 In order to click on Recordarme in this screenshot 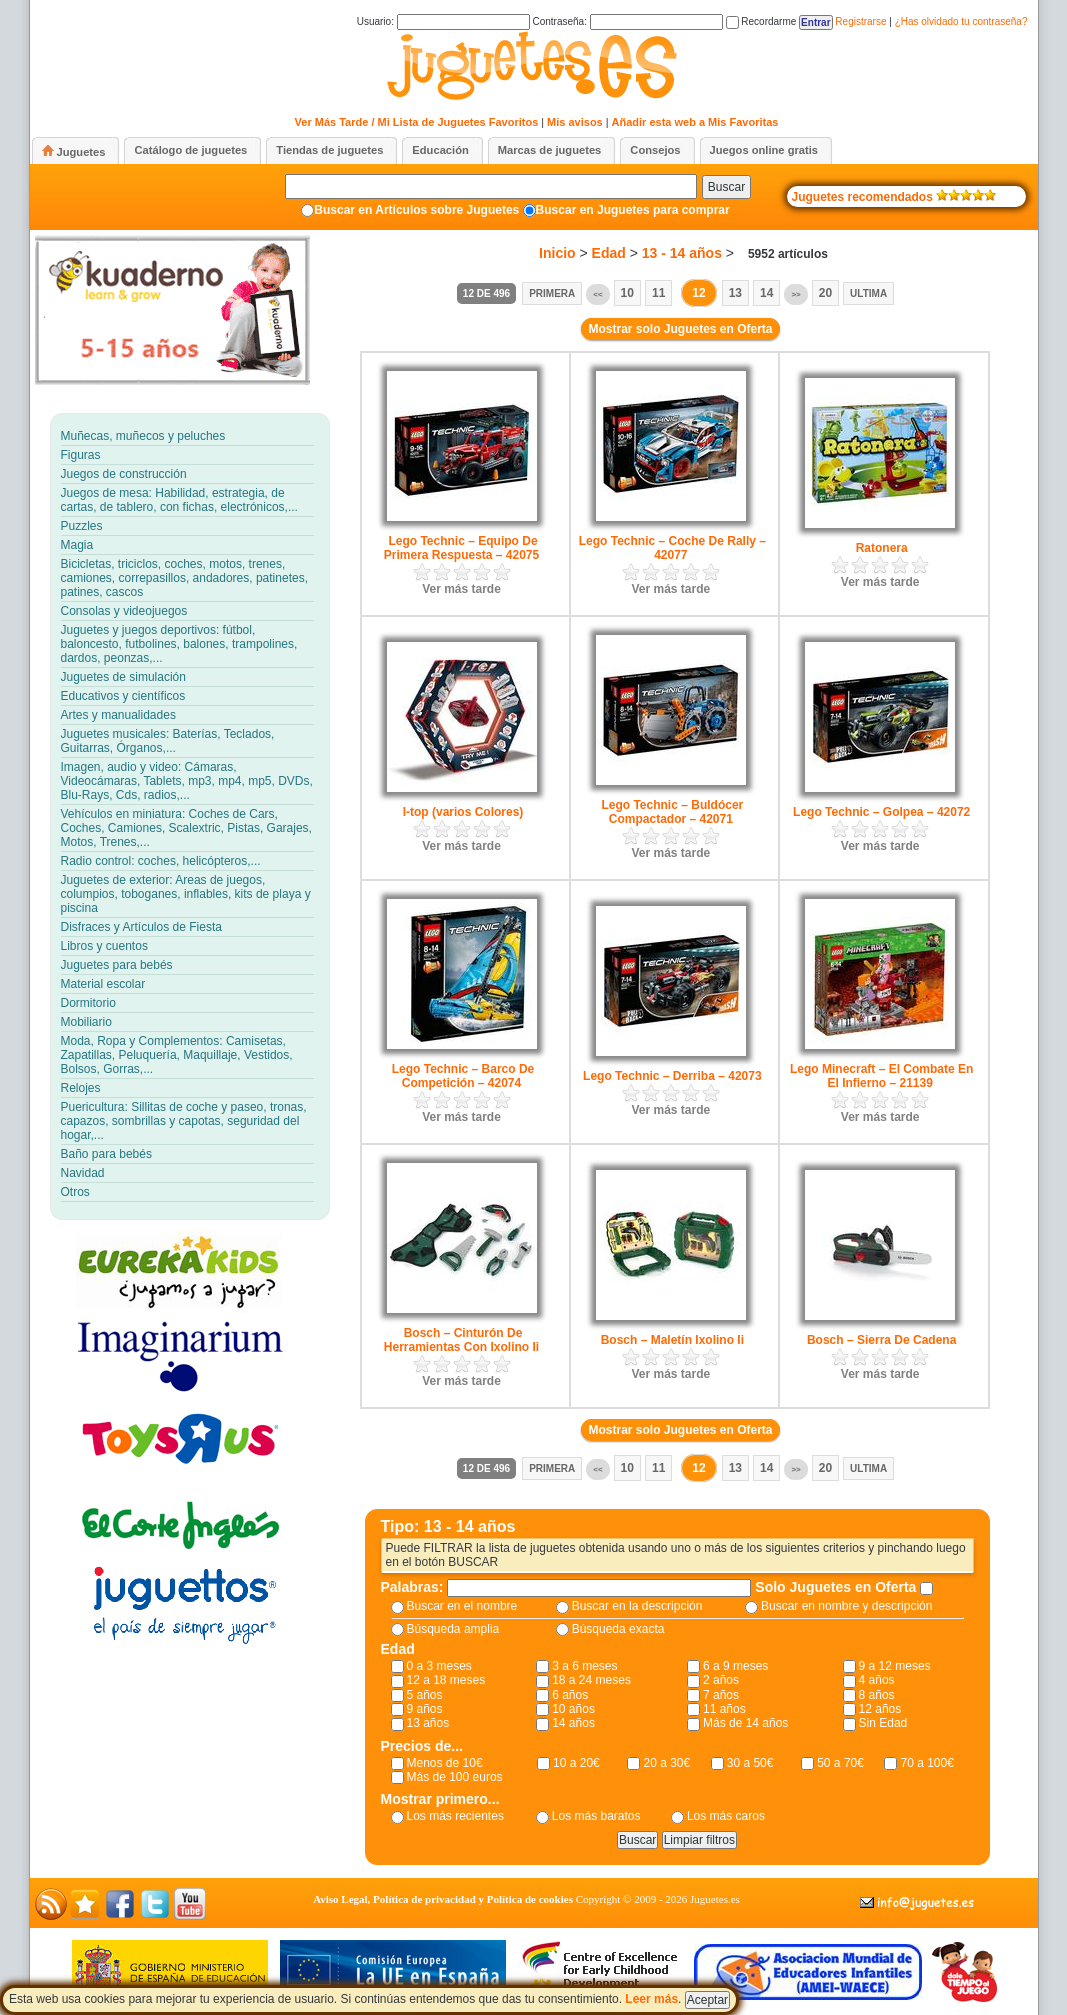, I will do `click(761, 21)`.